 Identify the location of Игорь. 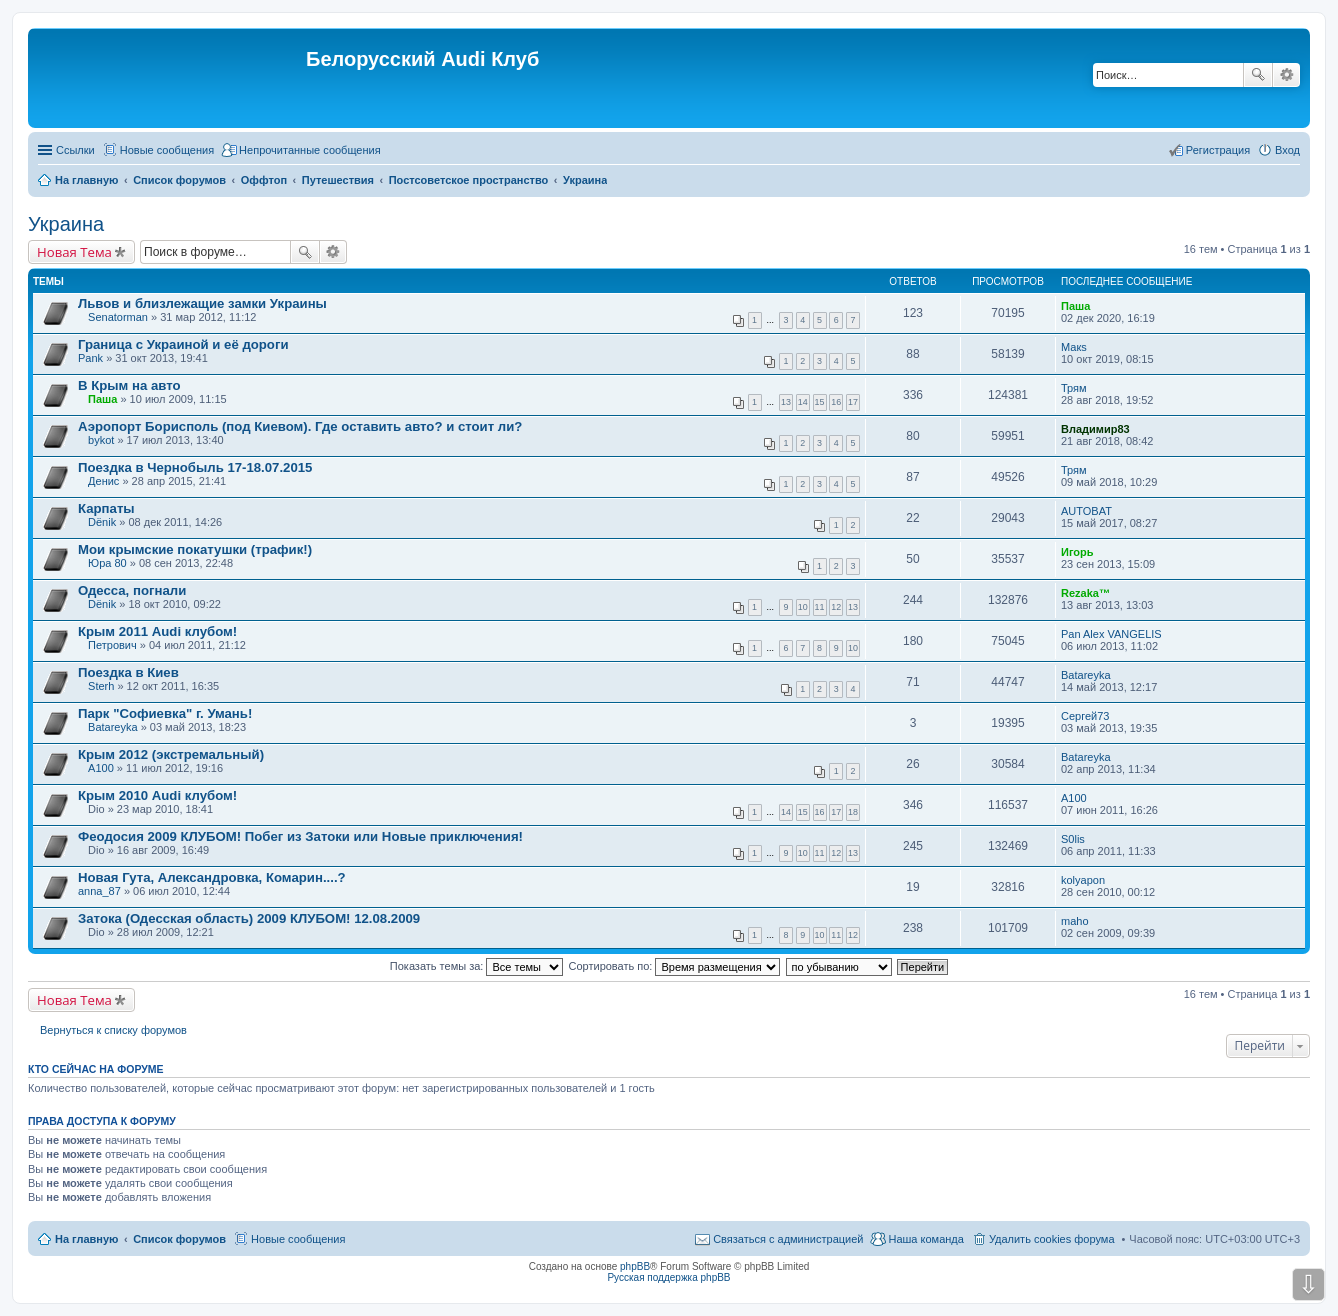
(1077, 552).